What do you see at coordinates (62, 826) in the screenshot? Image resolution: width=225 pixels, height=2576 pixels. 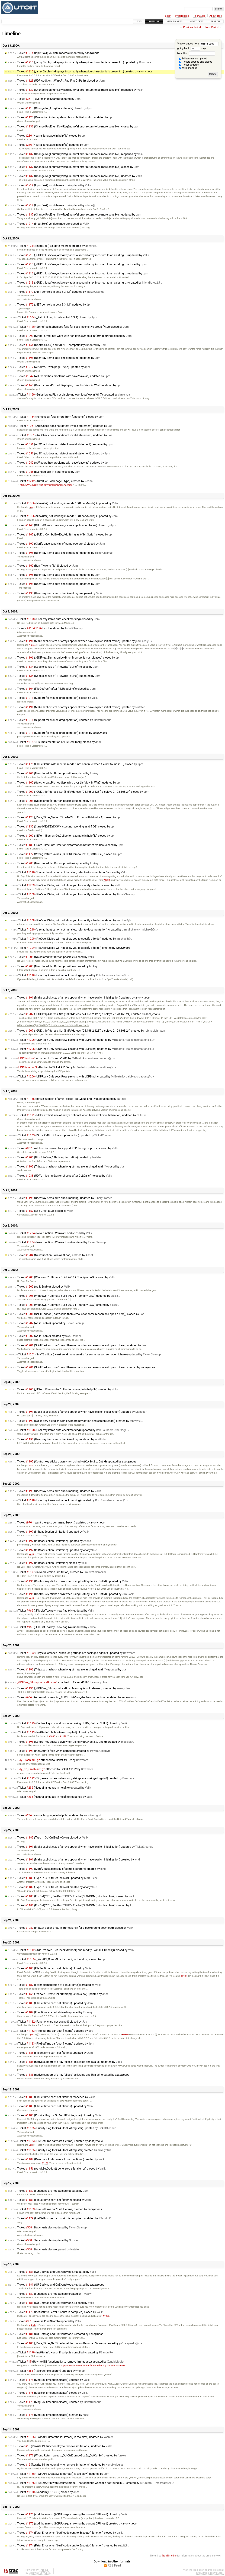 I see `Ticket ($tagNMLVKEYDOWN stuct not working in x64 OS) closed by` at bounding box center [62, 826].